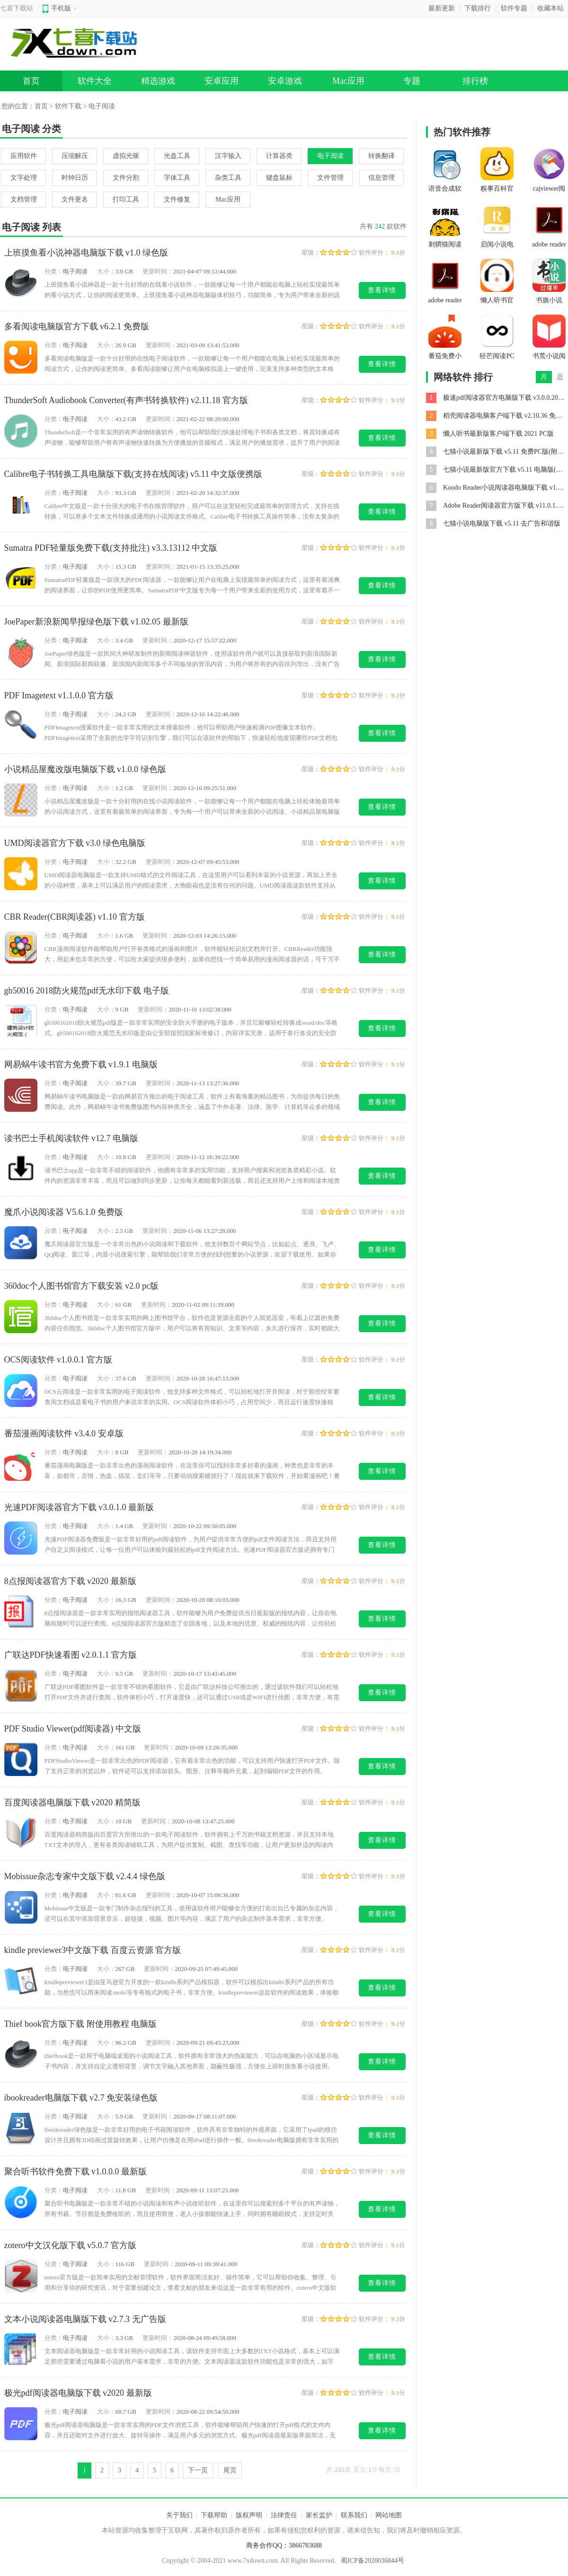 Image resolution: width=568 pixels, height=2576 pixels. I want to click on JoePaper新浪新闻早报绿色版下载 v1.02.05 最新版, so click(96, 621).